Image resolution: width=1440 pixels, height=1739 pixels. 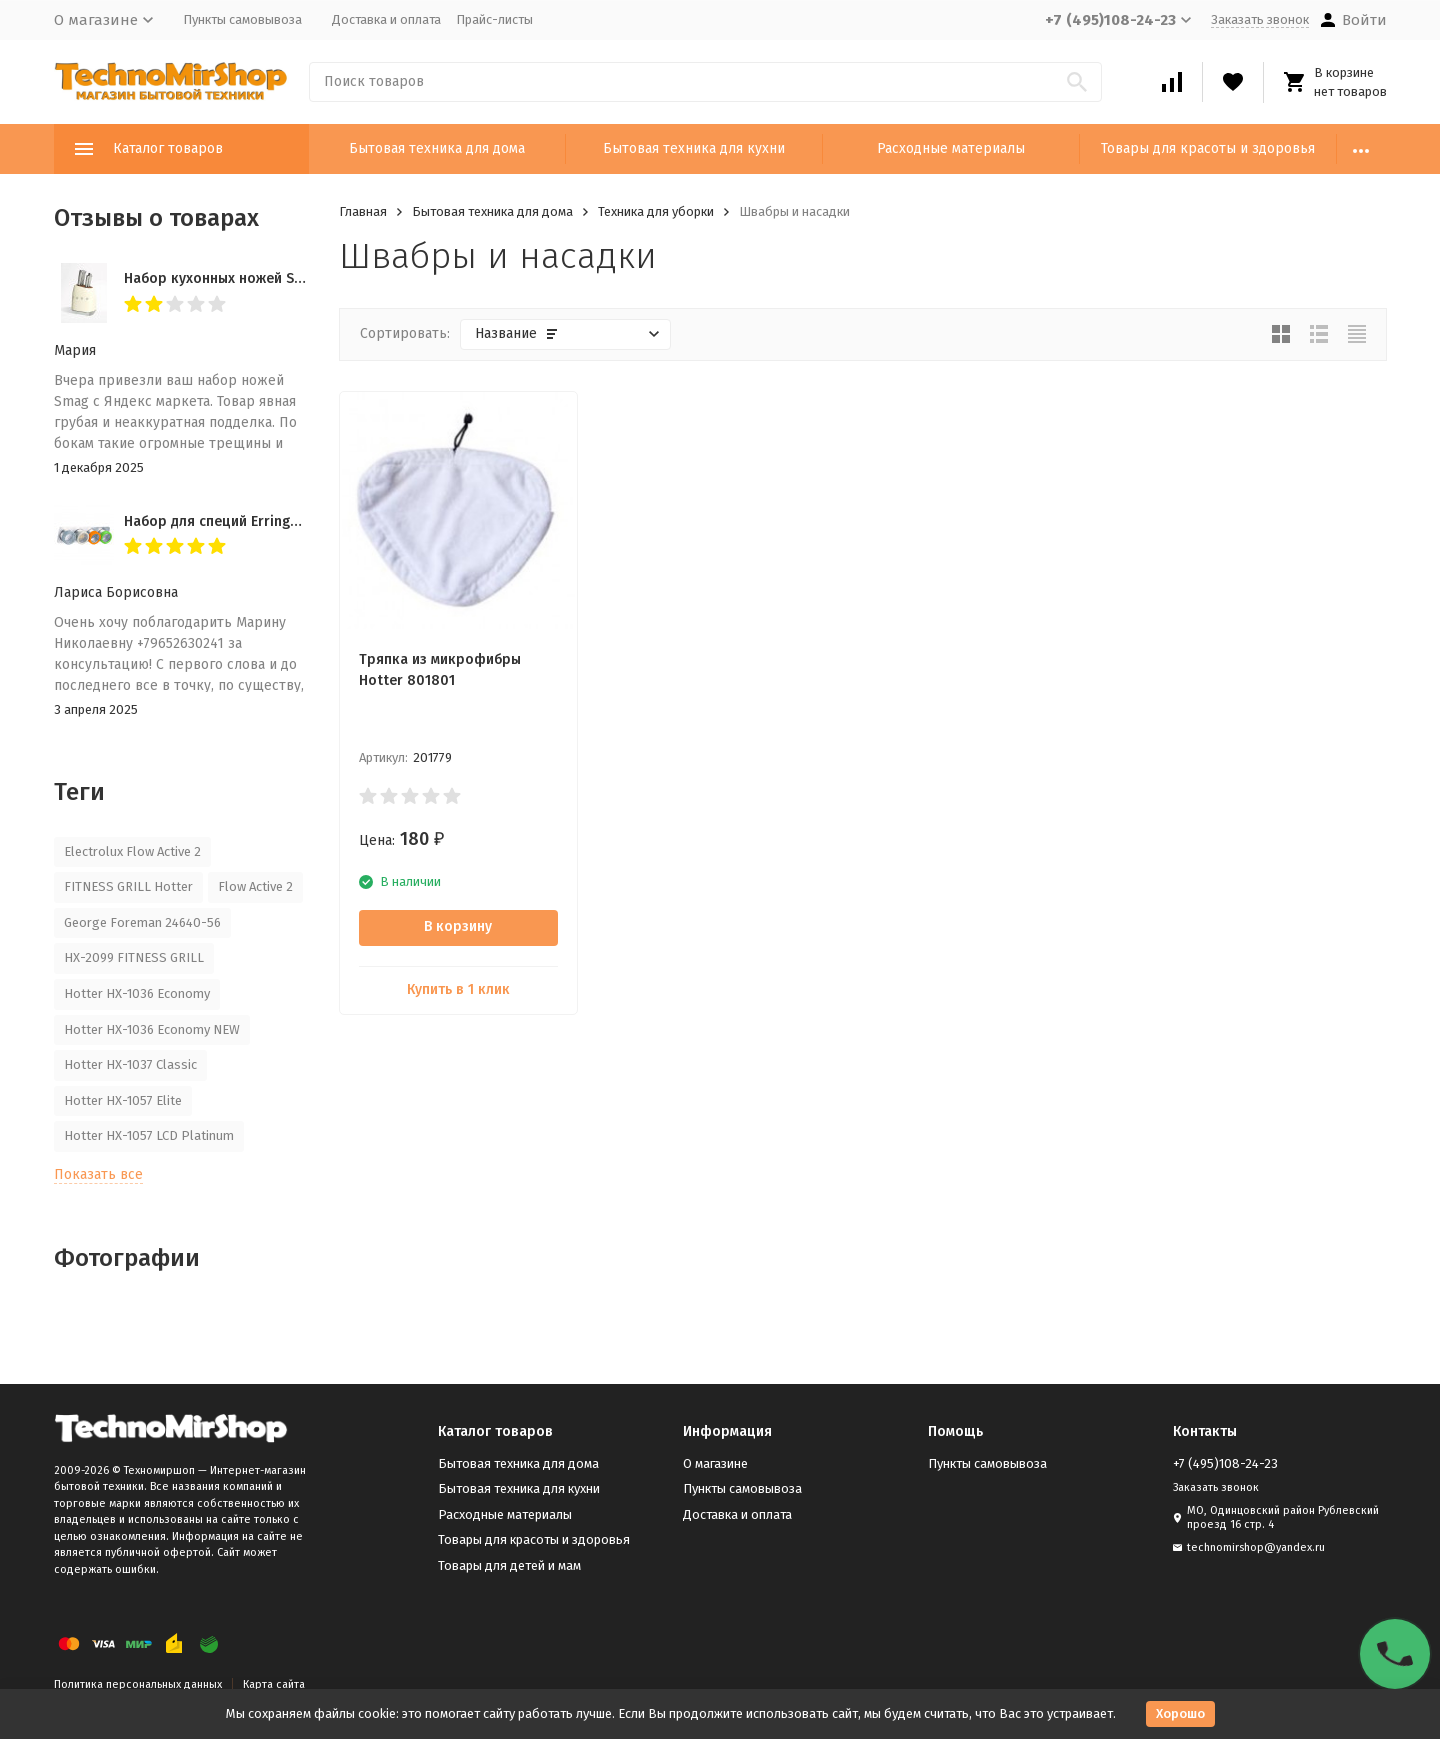 What do you see at coordinates (274, 1684) in the screenshot?
I see `Карта сайта` at bounding box center [274, 1684].